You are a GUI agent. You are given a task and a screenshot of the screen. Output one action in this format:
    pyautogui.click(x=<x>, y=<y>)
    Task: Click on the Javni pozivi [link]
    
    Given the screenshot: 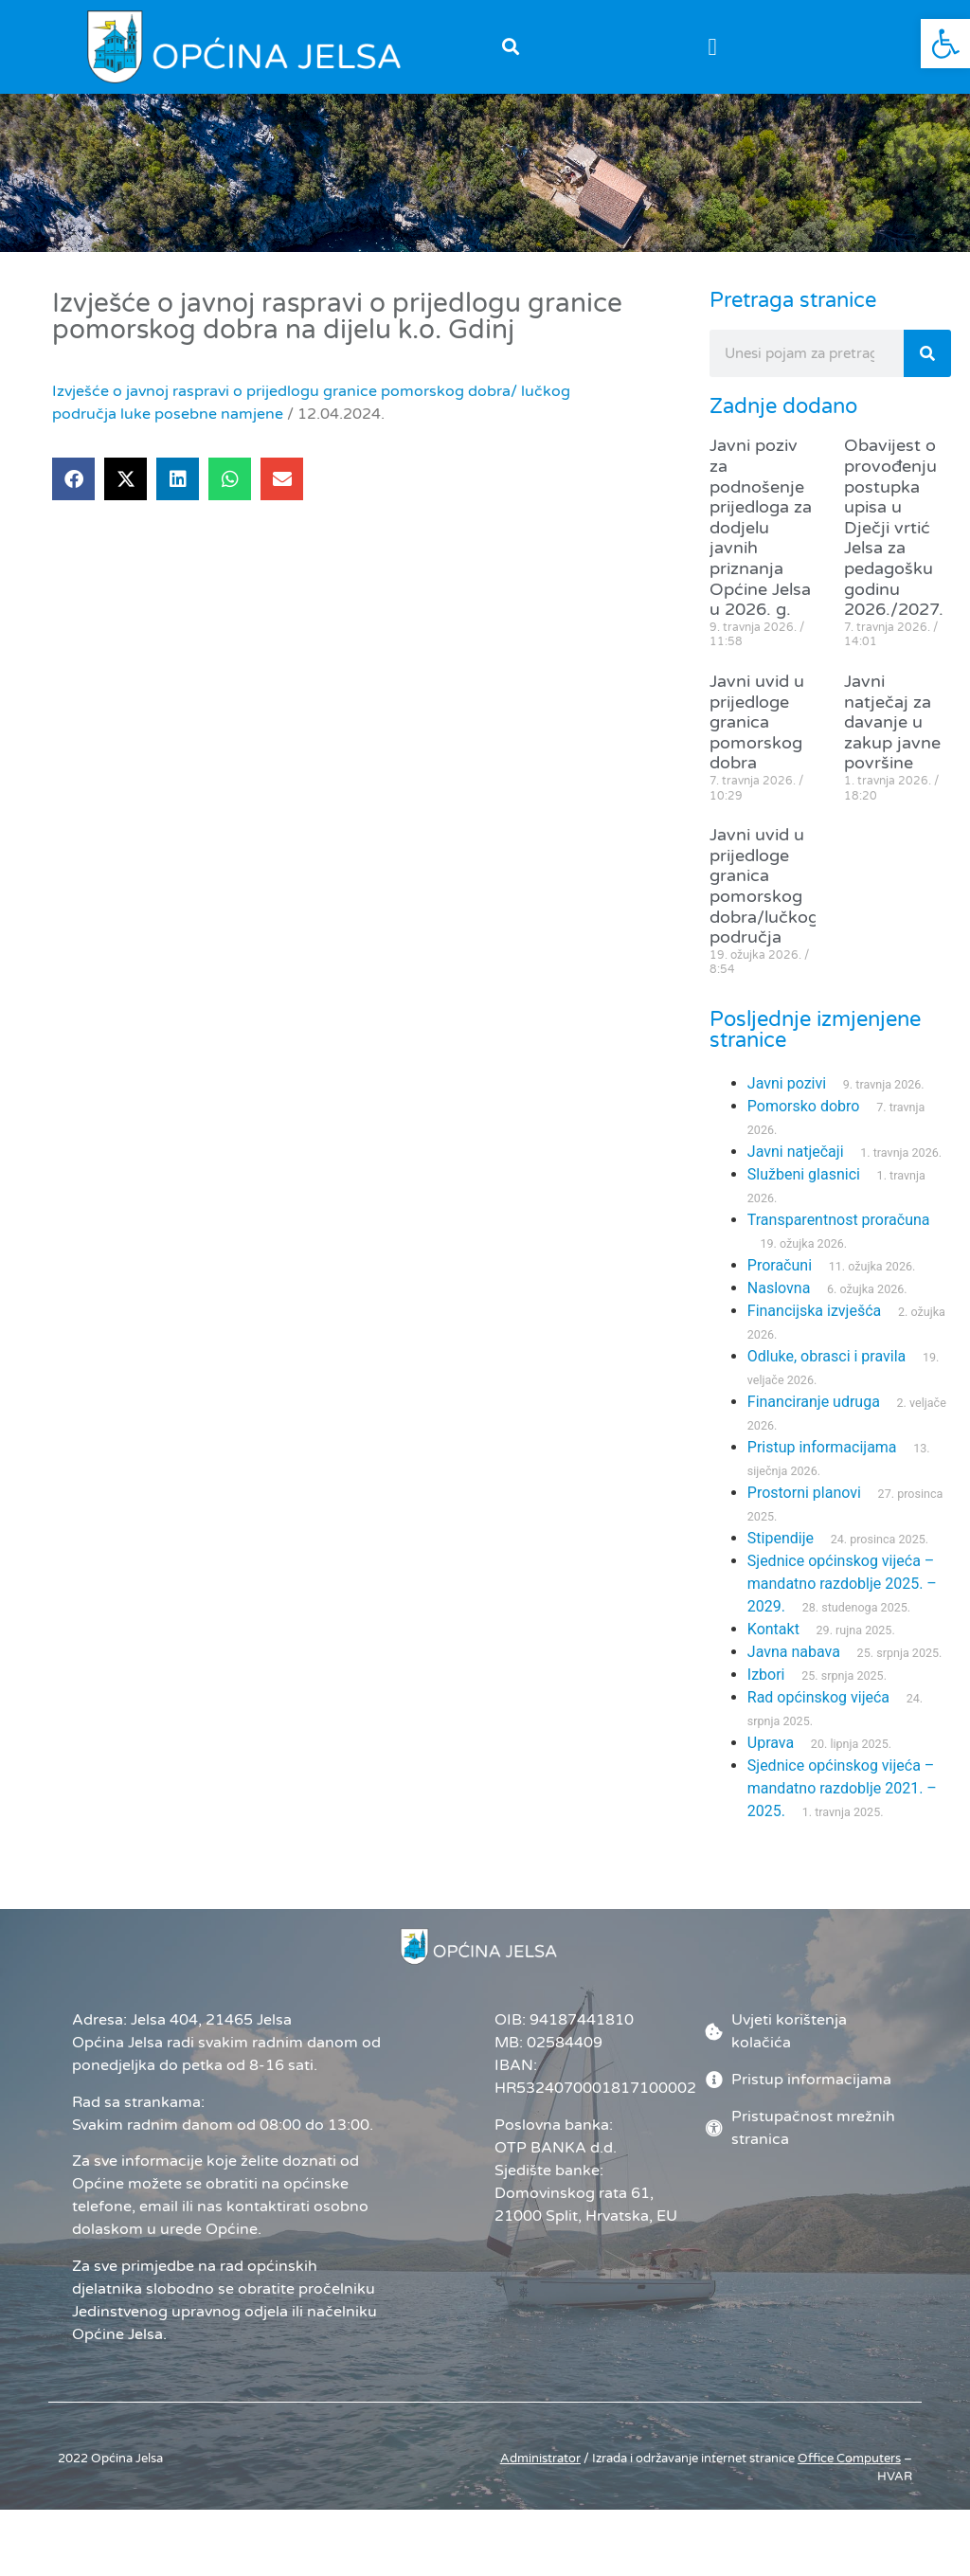 What is the action you would take?
    pyautogui.click(x=786, y=1101)
    